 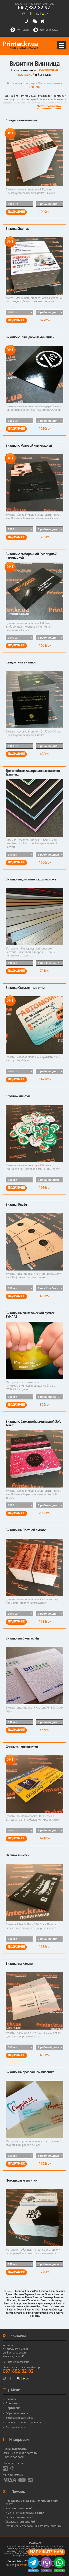 I want to click on ПОДРОБНЕЕ, so click(x=16, y=212).